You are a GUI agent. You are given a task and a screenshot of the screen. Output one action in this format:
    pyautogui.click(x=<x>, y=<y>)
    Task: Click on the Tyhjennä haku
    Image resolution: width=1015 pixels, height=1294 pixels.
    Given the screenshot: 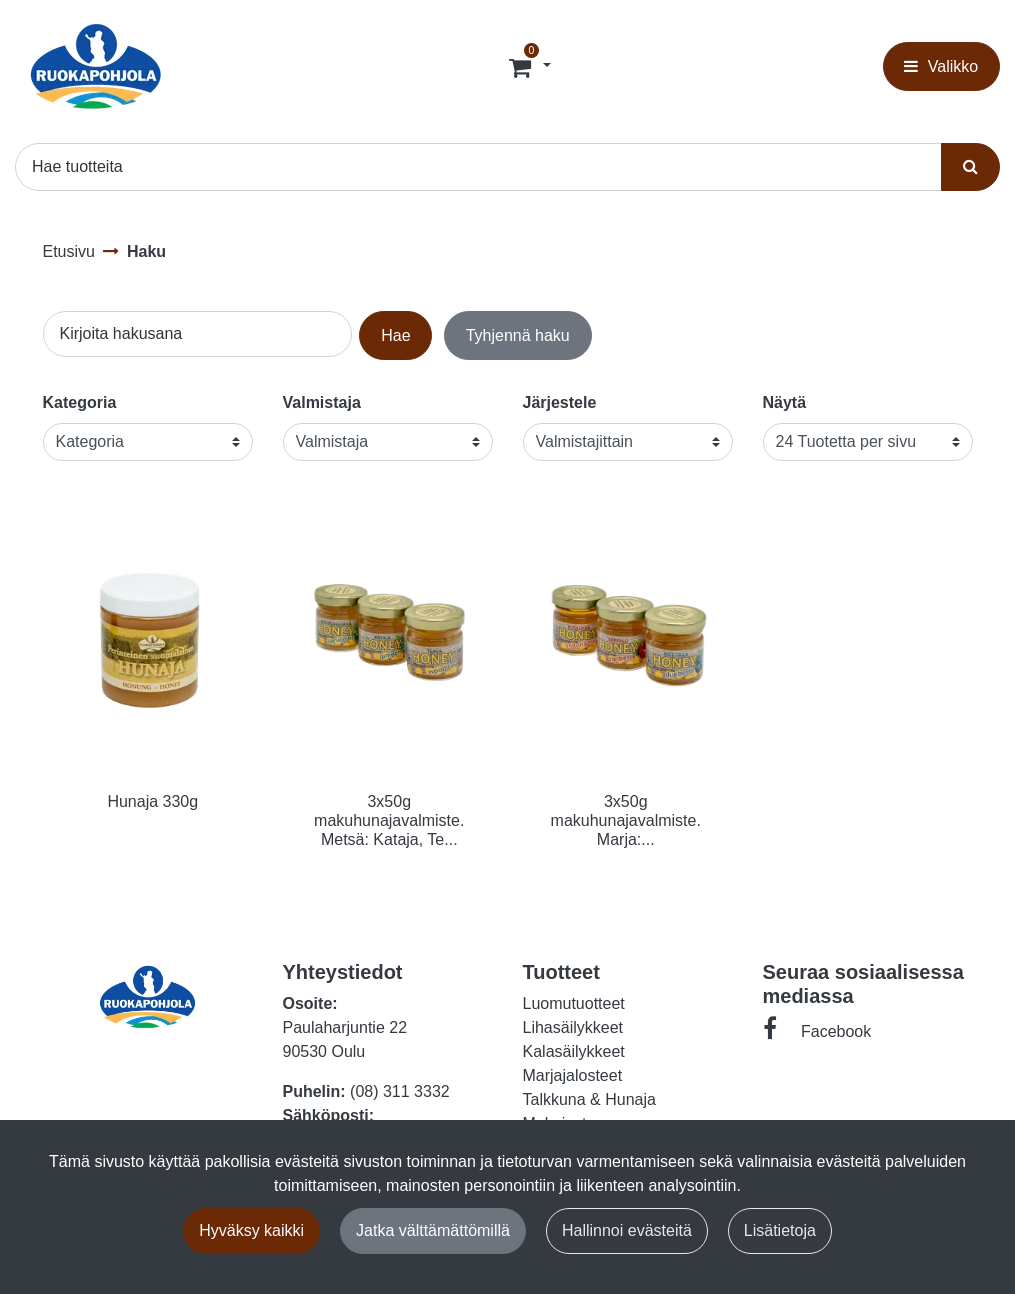 What is the action you would take?
    pyautogui.click(x=518, y=335)
    